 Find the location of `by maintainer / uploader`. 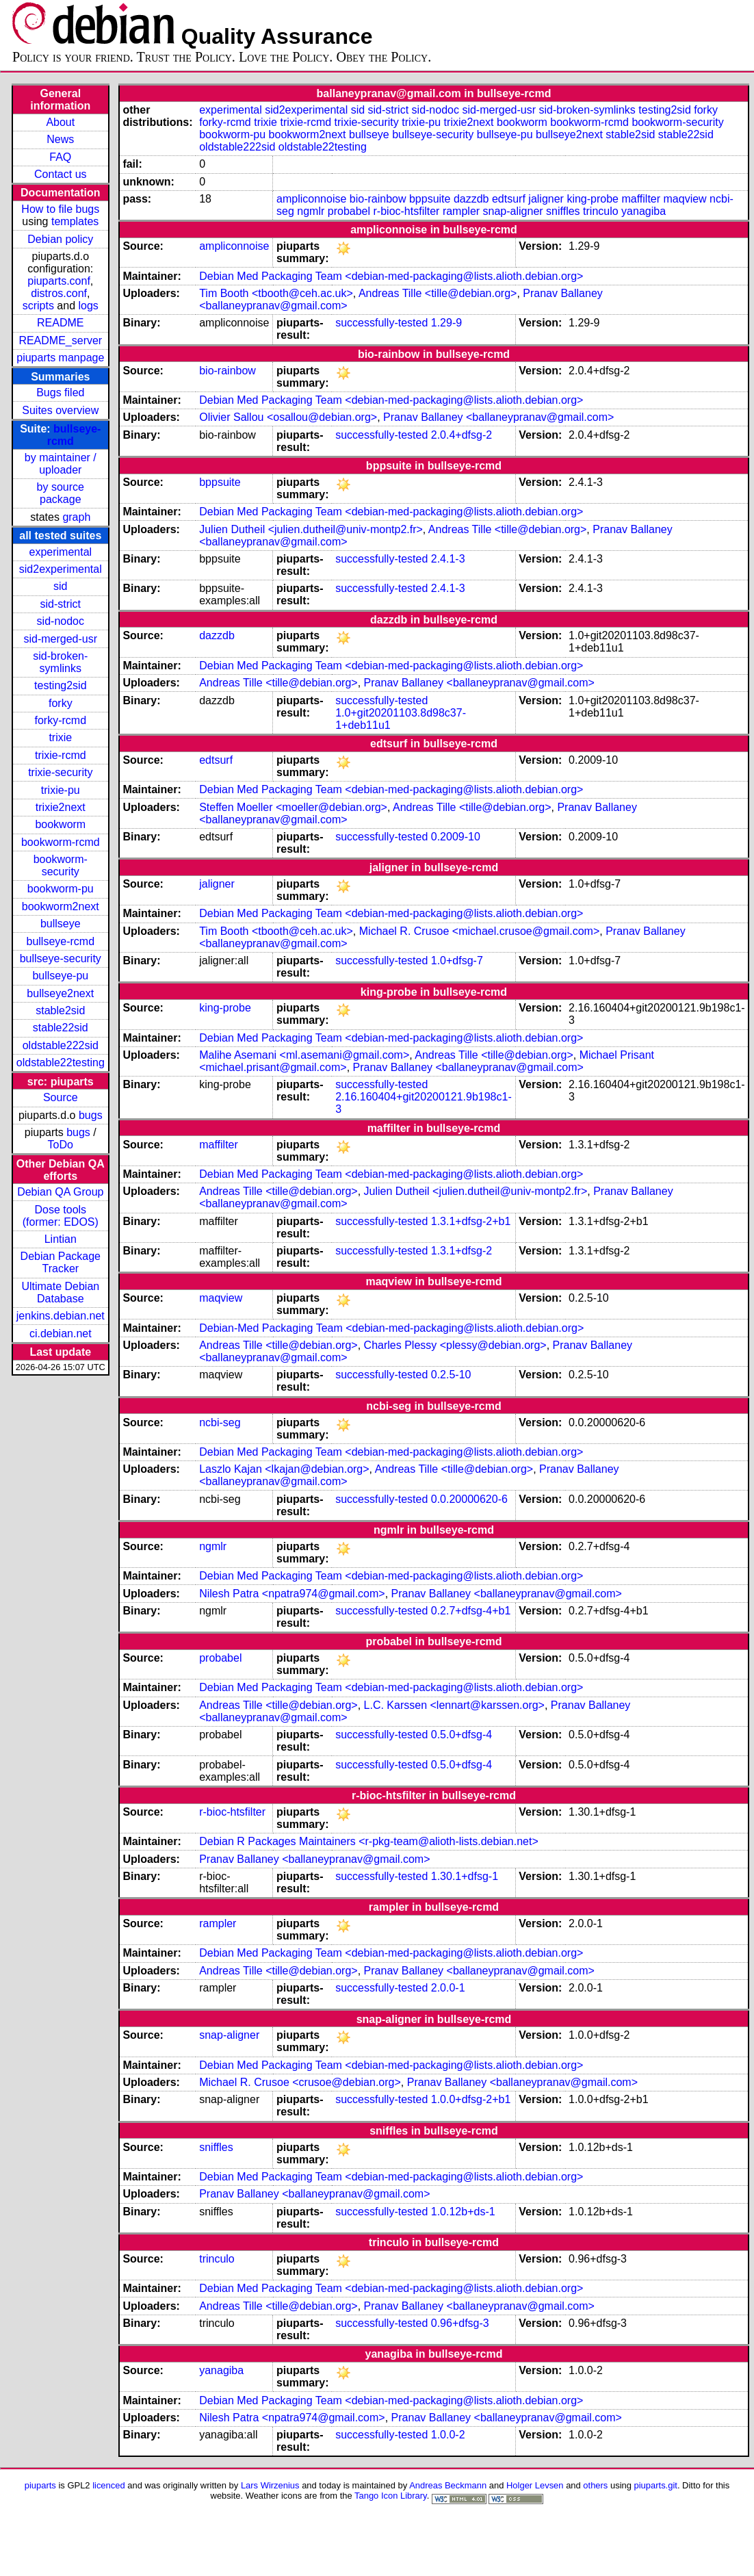

by maintainer / uploader is located at coordinates (60, 464).